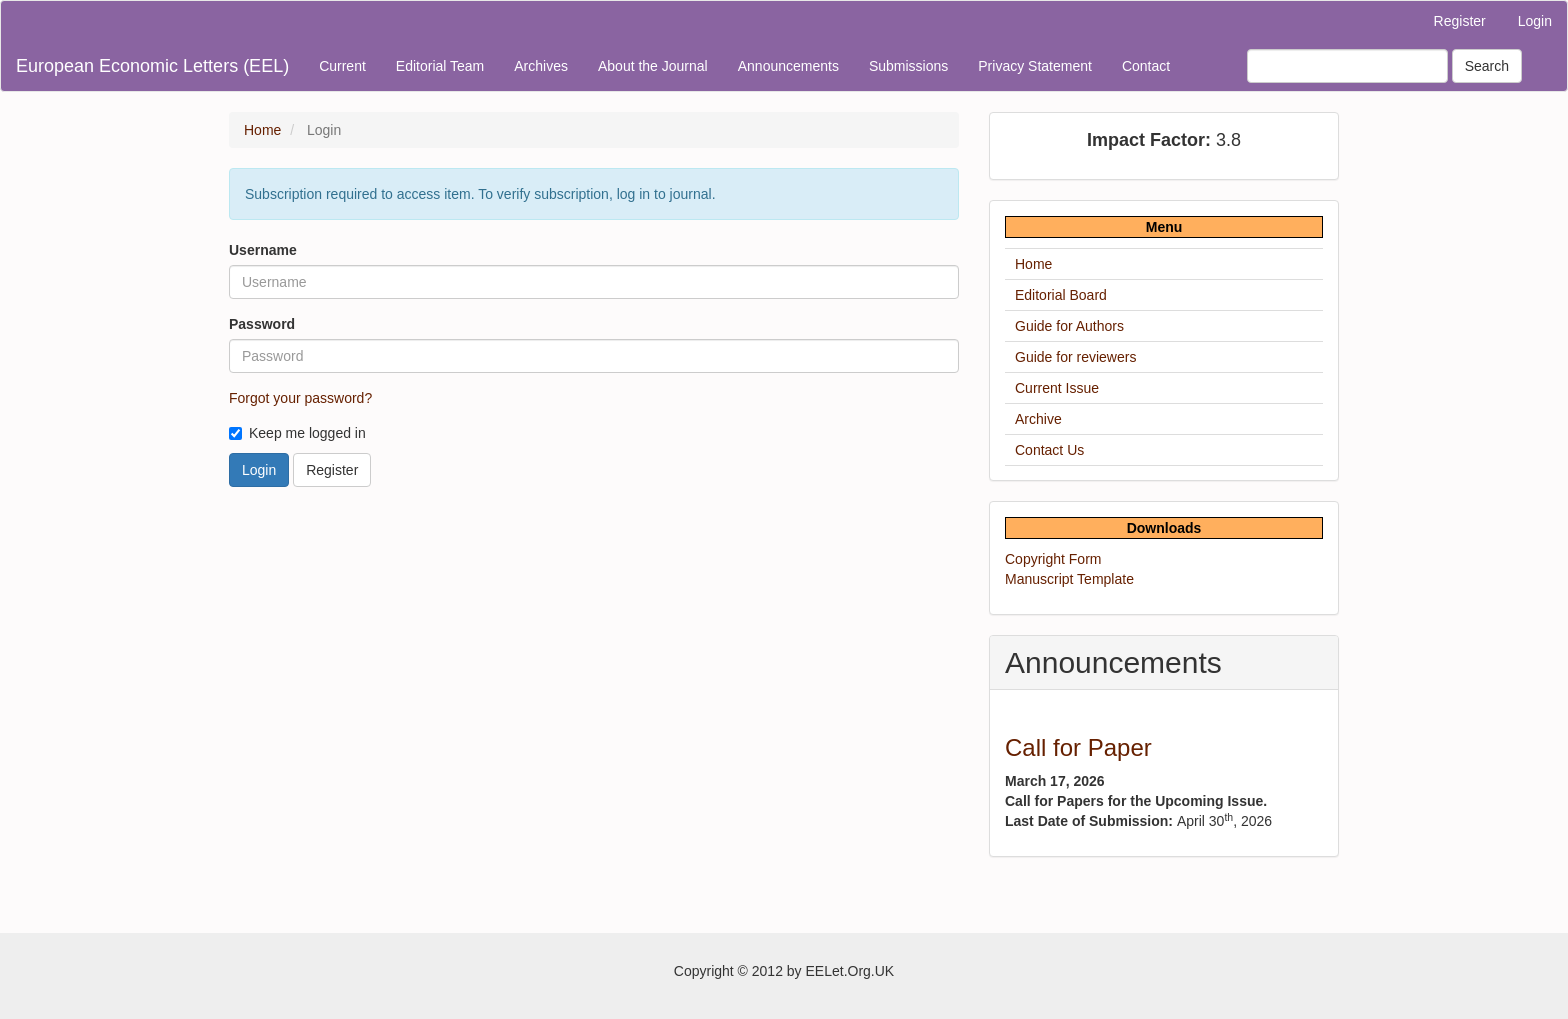 This screenshot has height=1019, width=1568. Describe the element at coordinates (541, 66) in the screenshot. I see `Archives` at that location.